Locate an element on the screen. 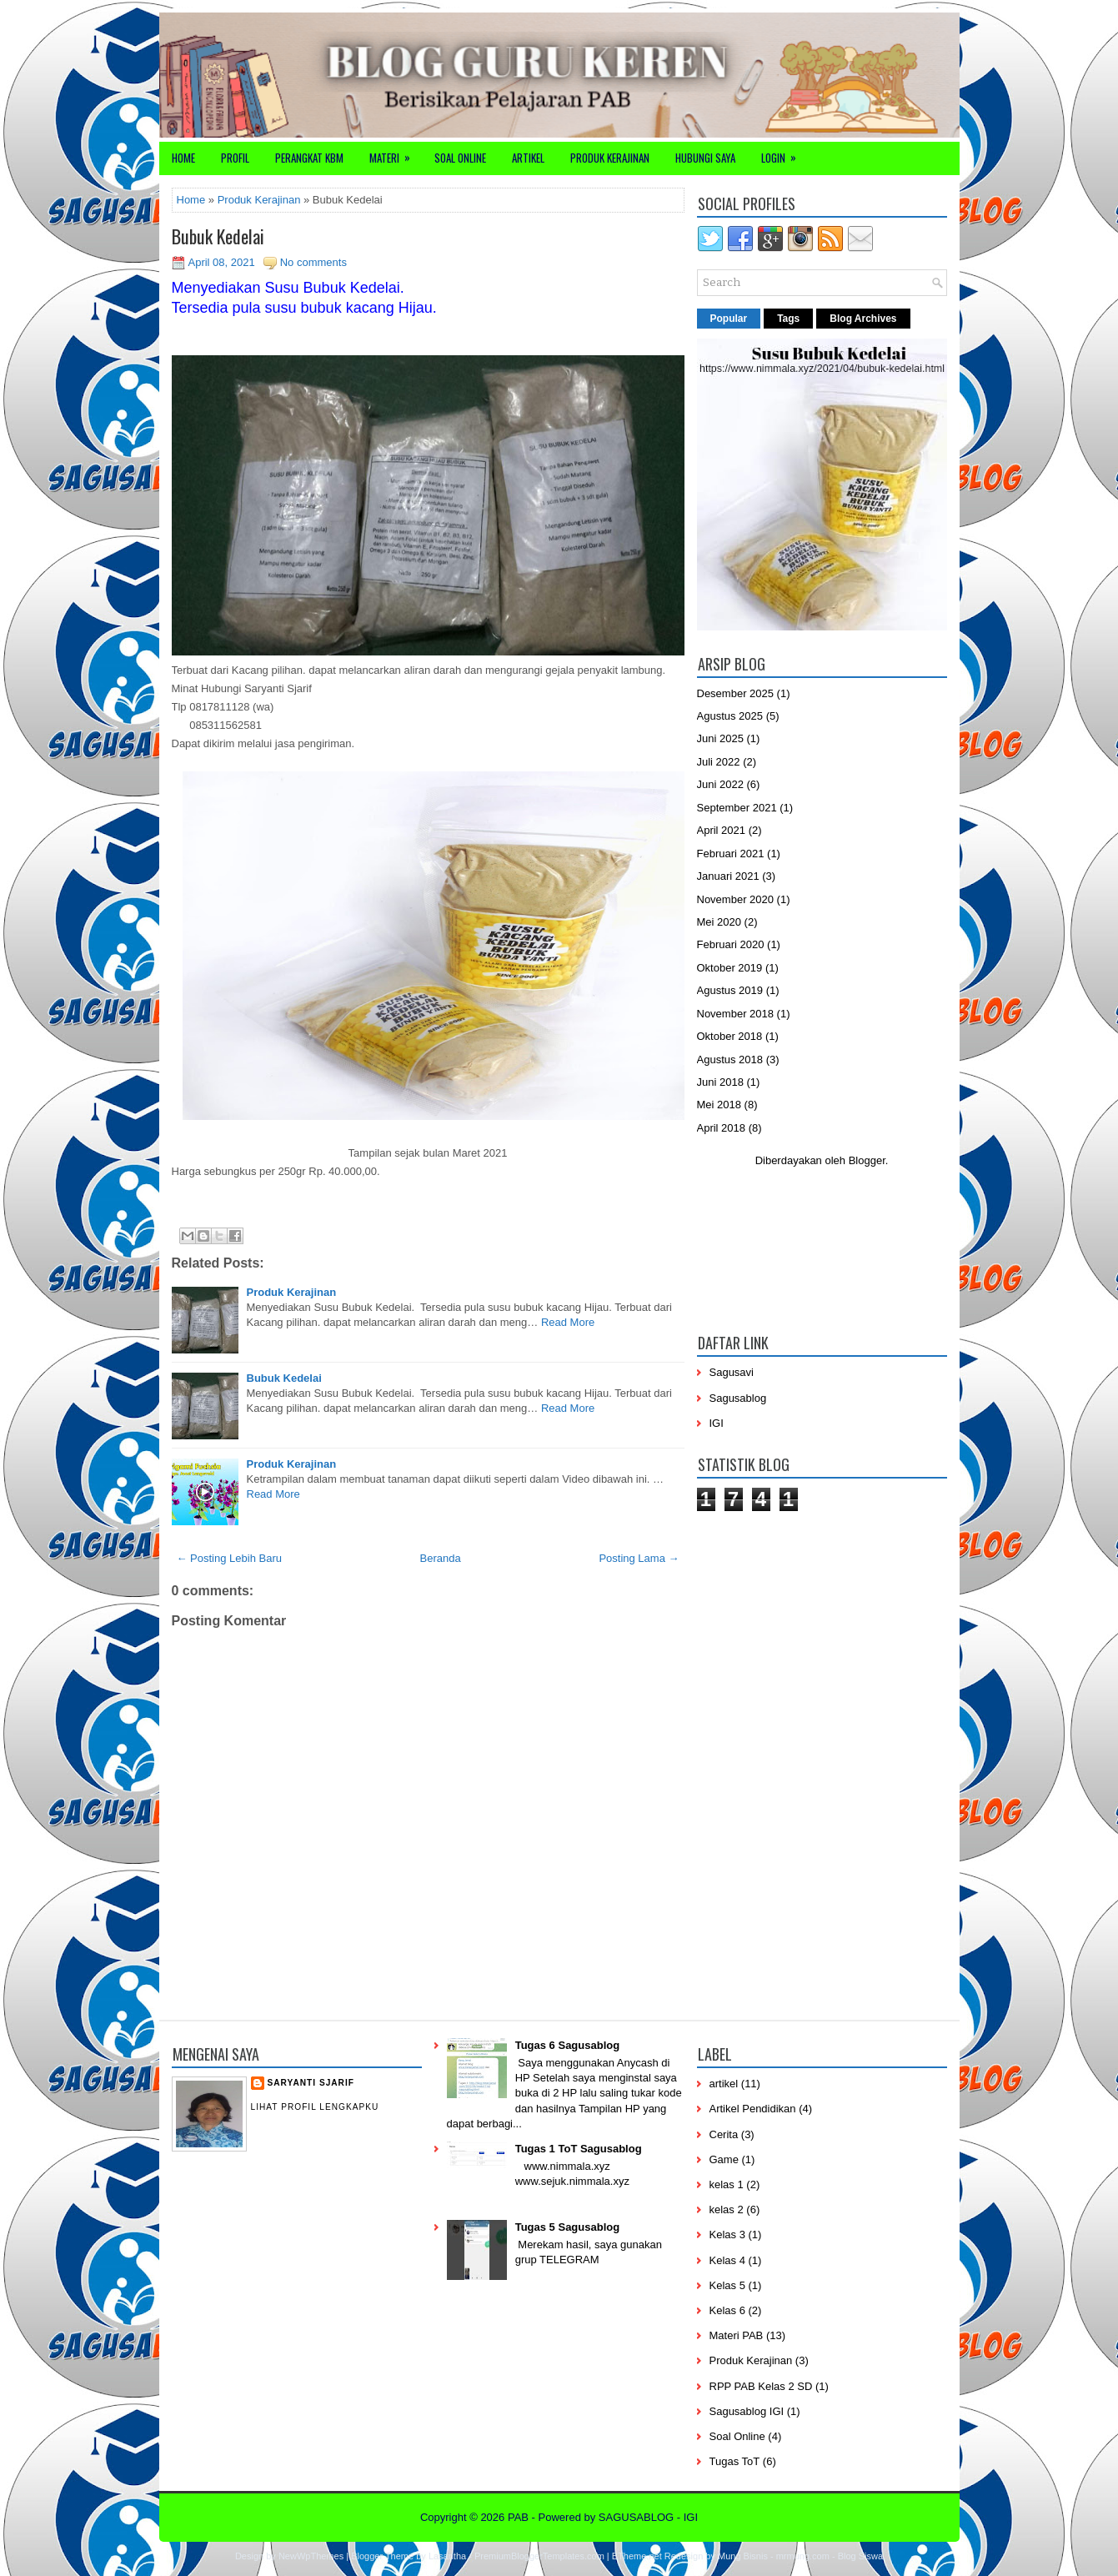 This screenshot has height=2576, width=1118. Home is located at coordinates (183, 157).